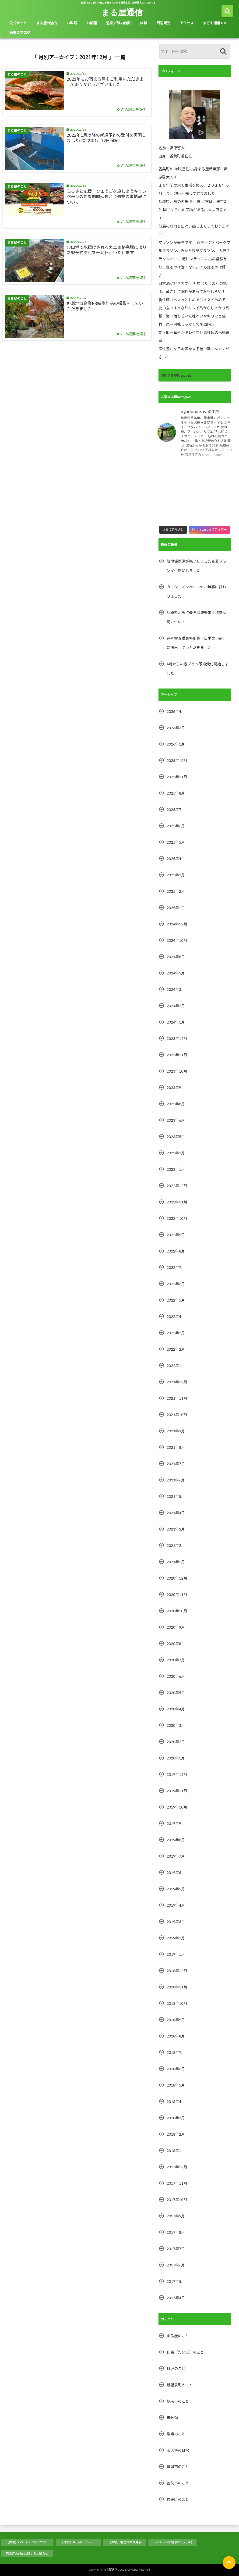  Describe the element at coordinates (196, 566) in the screenshot. I see `駐車場整備が完了しました＆夏プラン受付開始しました` at that location.